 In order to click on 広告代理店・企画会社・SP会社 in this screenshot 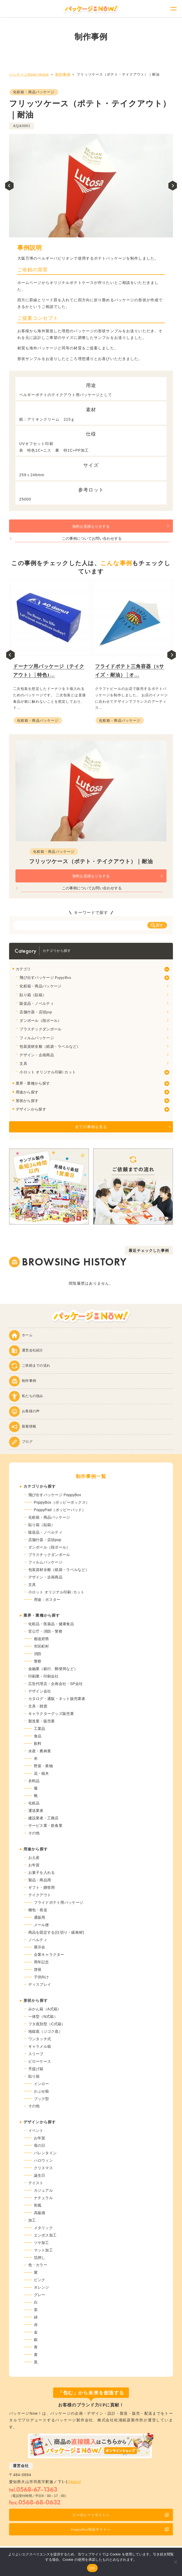, I will do `click(55, 1684)`.